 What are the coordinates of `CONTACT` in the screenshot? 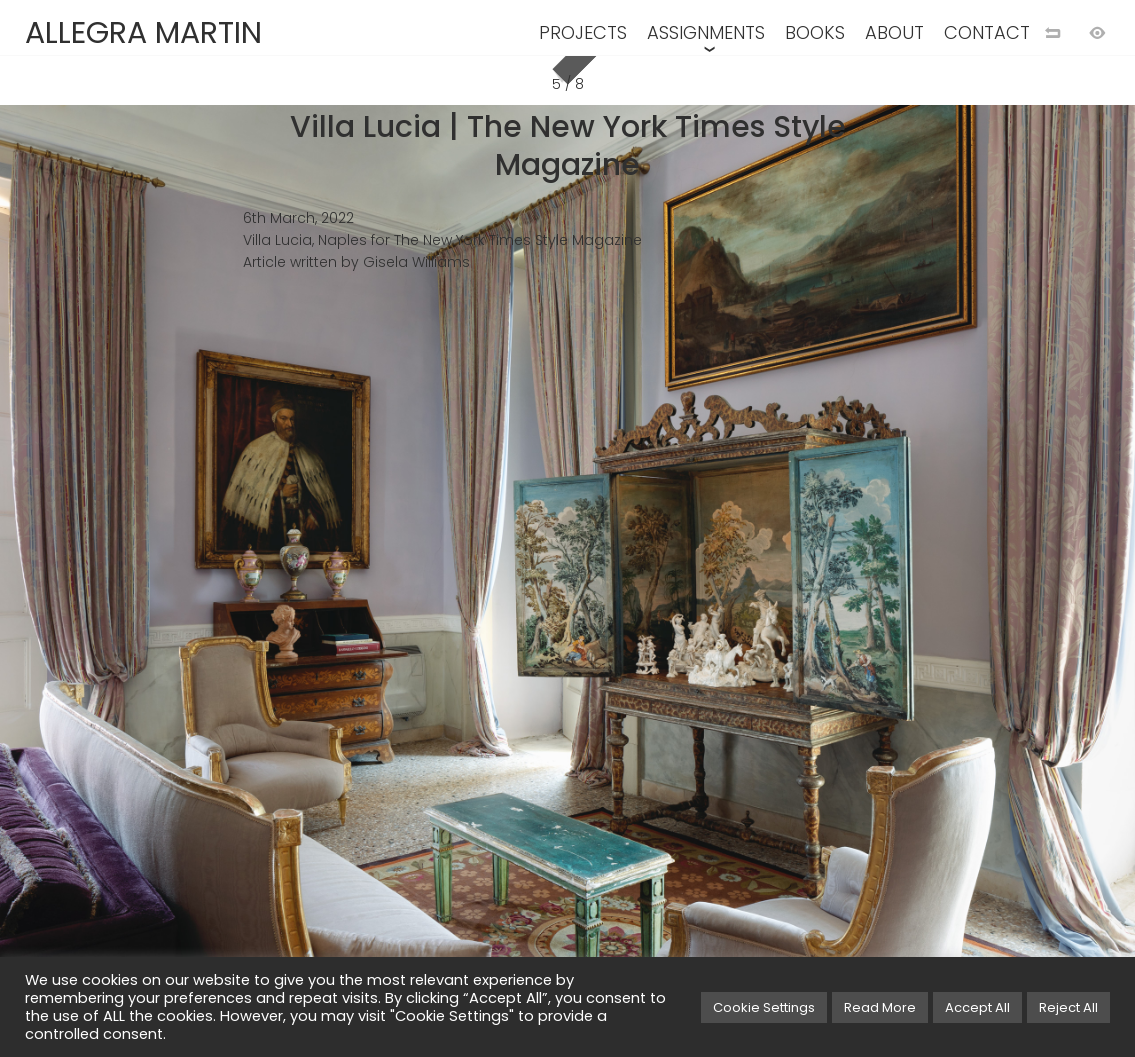 It's located at (987, 32).